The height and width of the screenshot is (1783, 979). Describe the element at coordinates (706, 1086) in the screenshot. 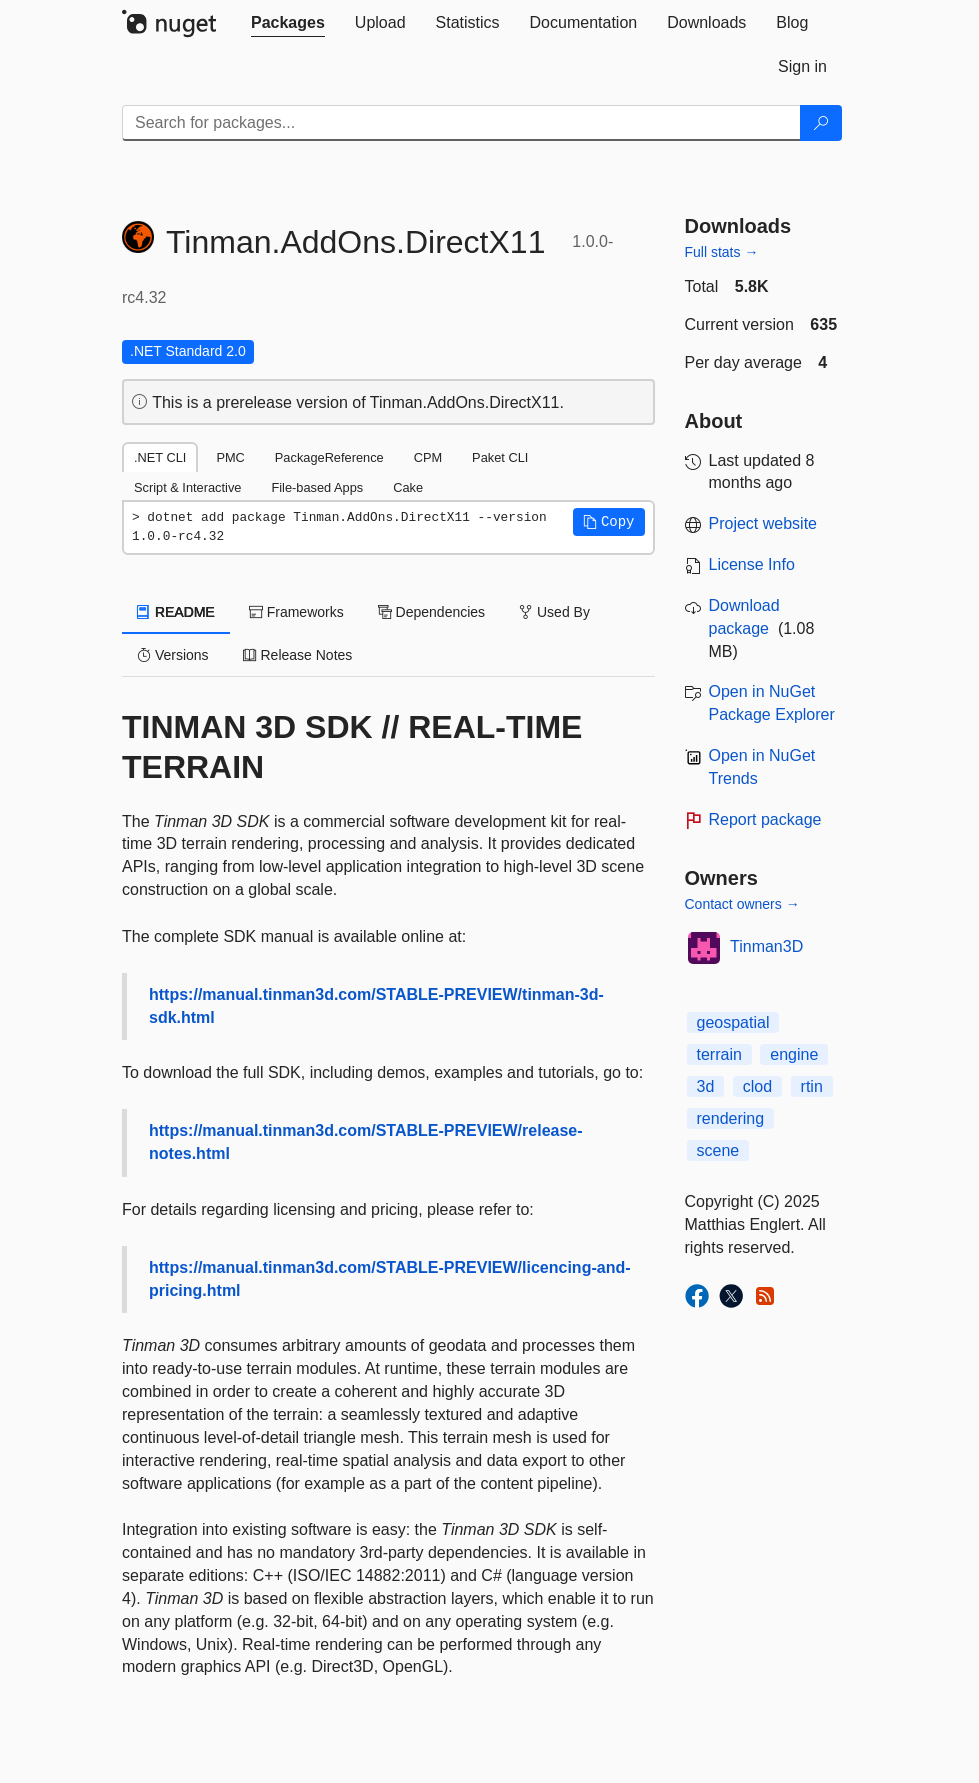

I see `3d` at that location.